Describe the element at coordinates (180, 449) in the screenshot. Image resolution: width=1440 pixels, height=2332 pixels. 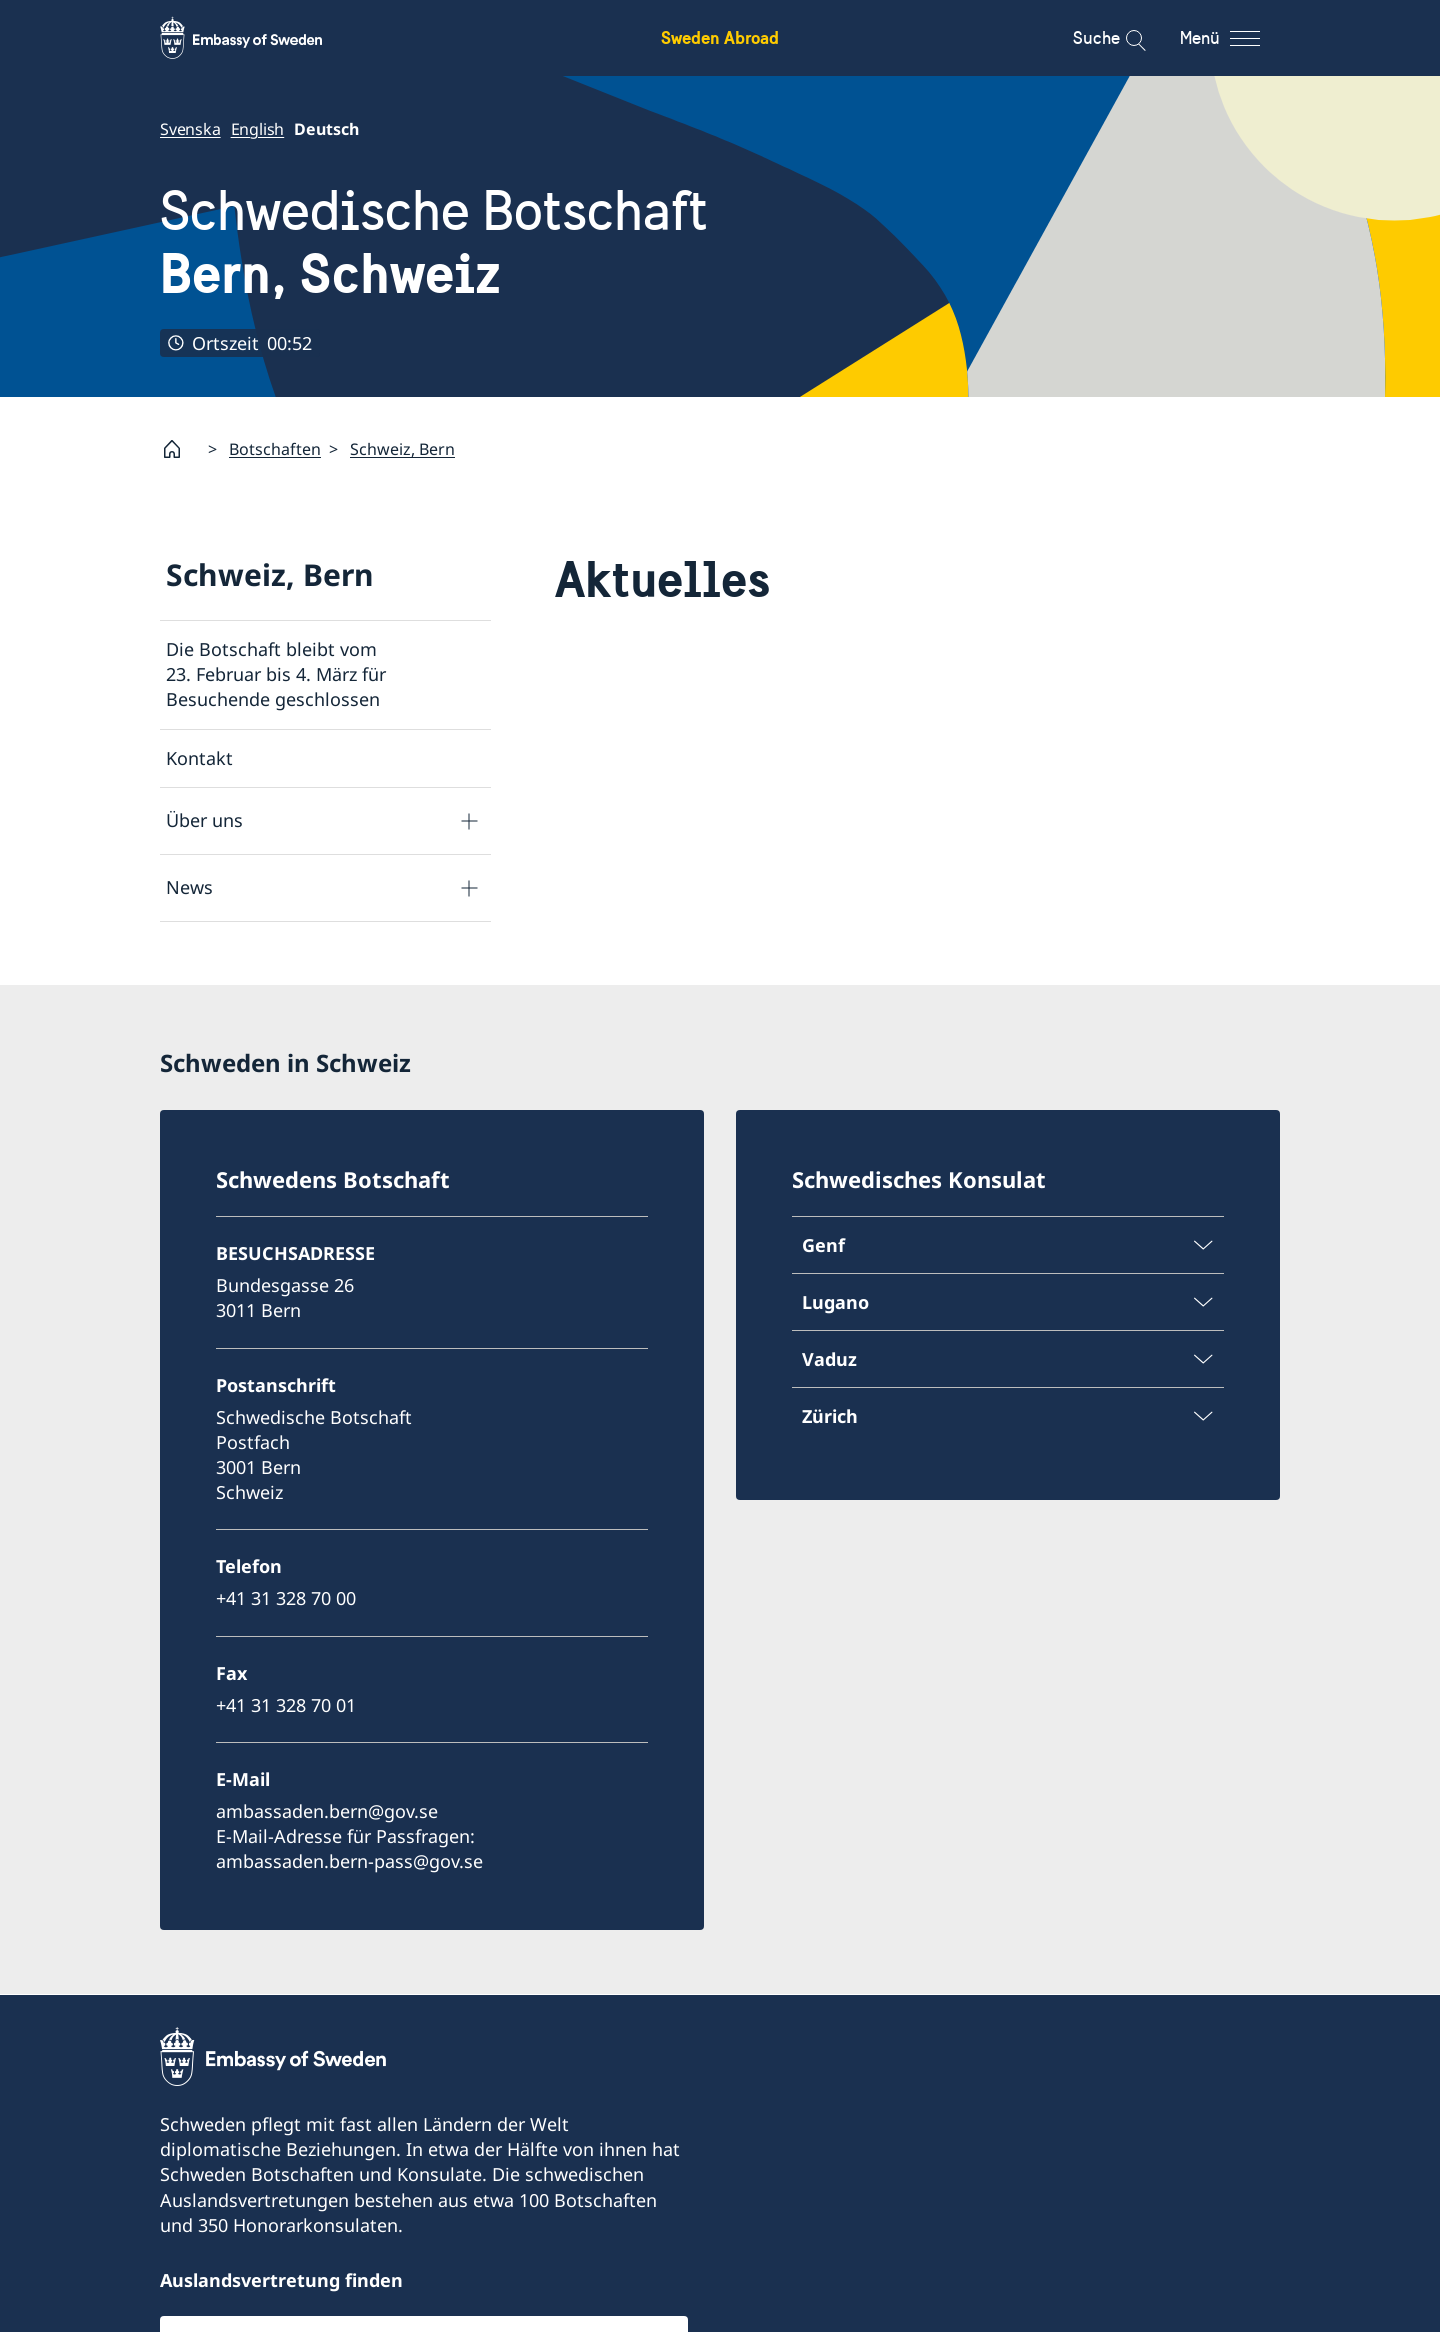
I see `[Startpage]` at that location.